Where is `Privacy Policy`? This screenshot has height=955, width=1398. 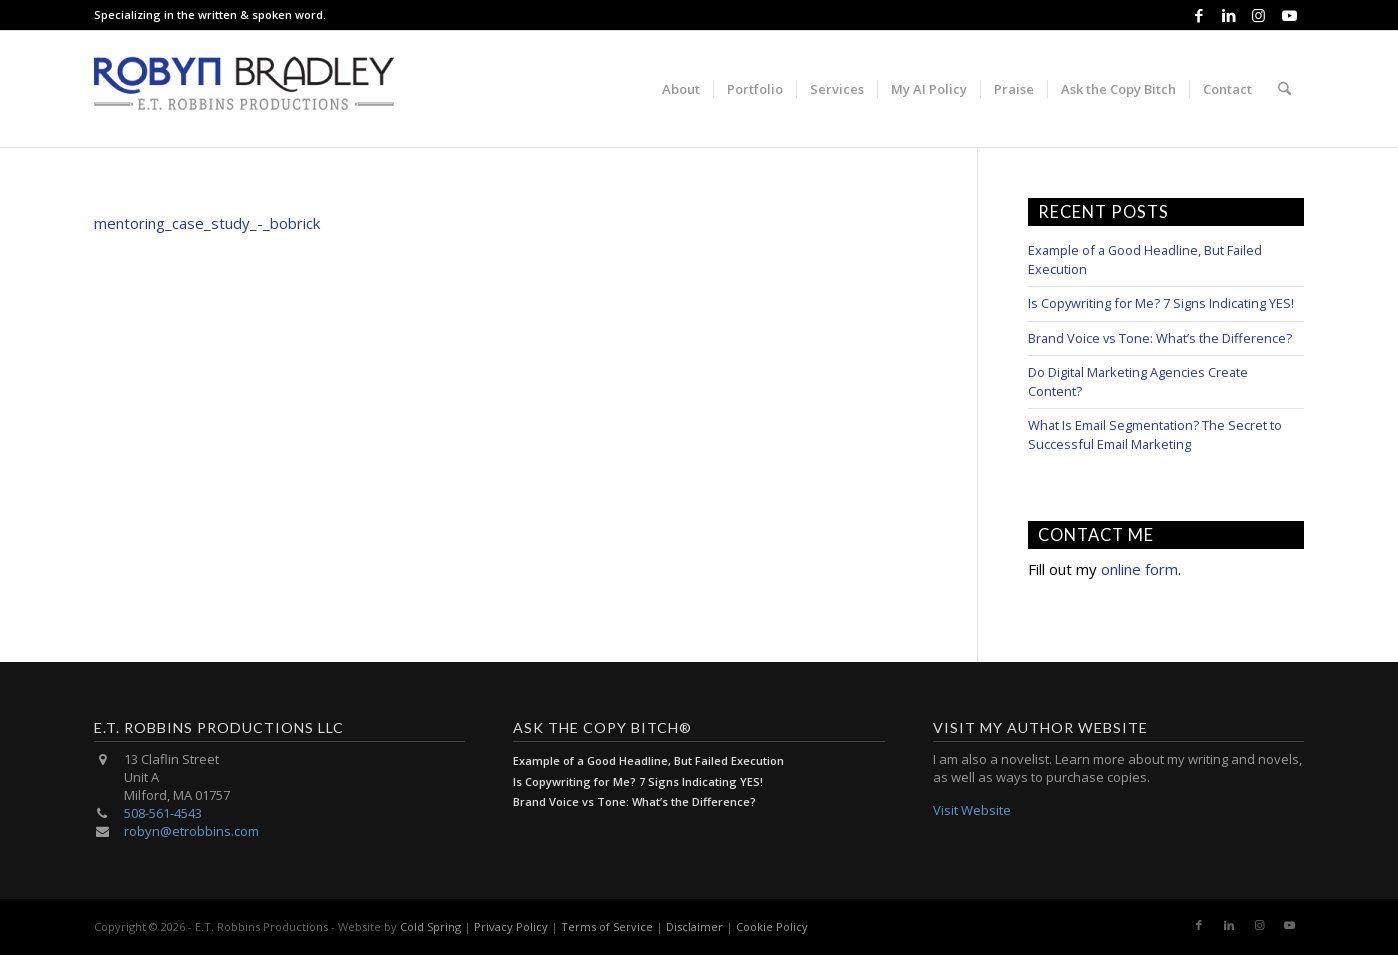
Privacy Policy is located at coordinates (511, 926).